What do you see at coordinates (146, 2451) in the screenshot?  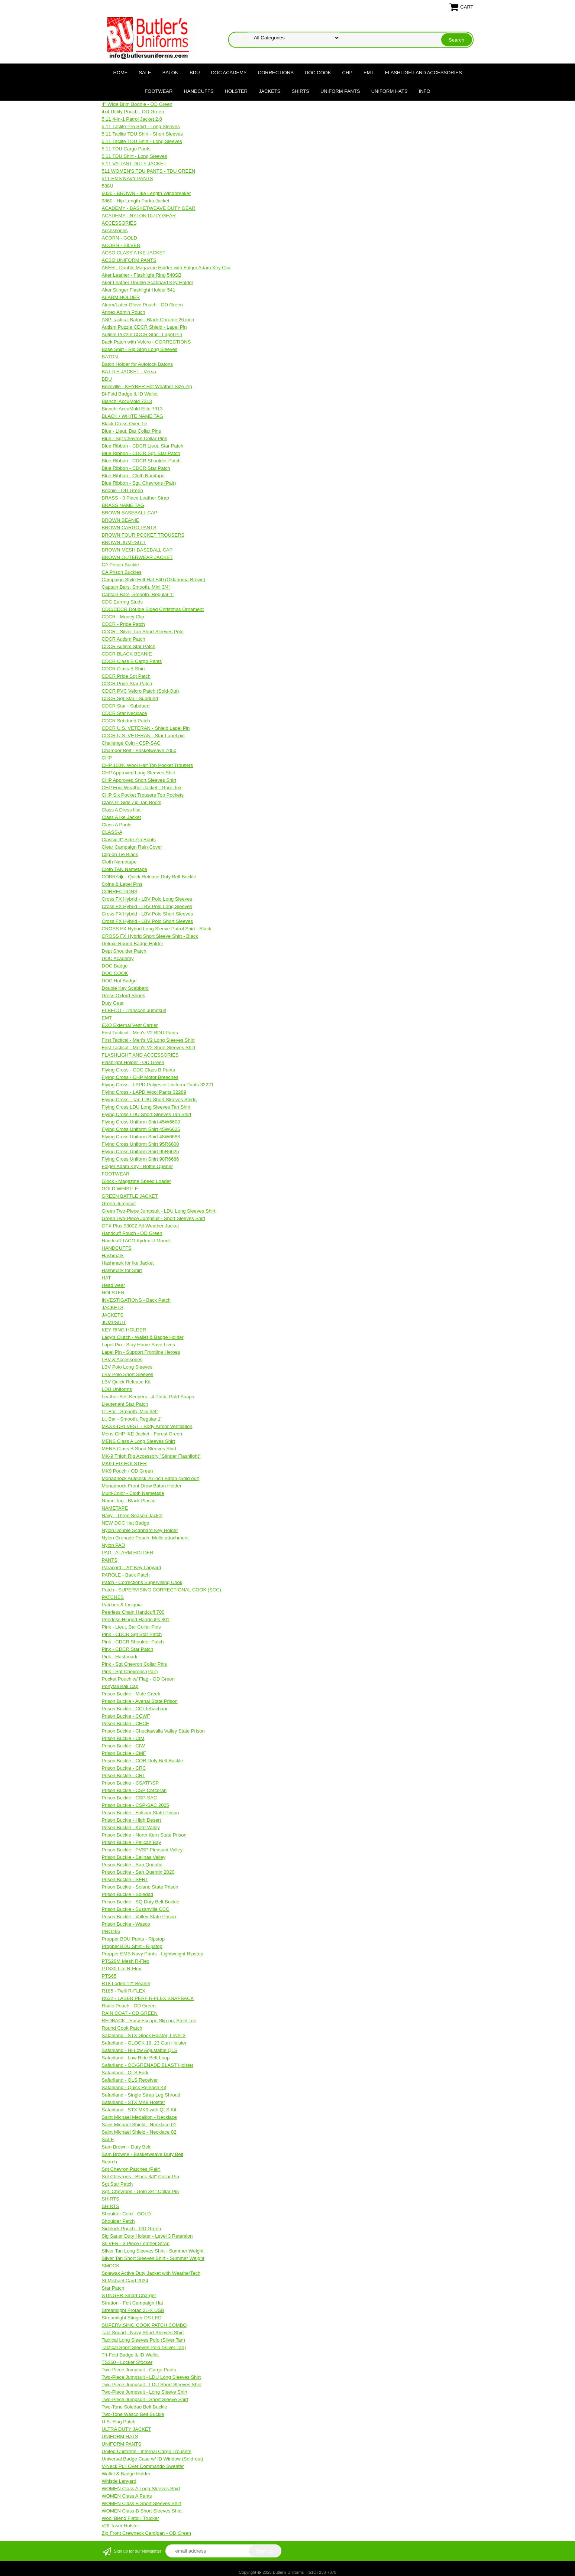 I see `United Uniforms - Internal Cargo Trousers` at bounding box center [146, 2451].